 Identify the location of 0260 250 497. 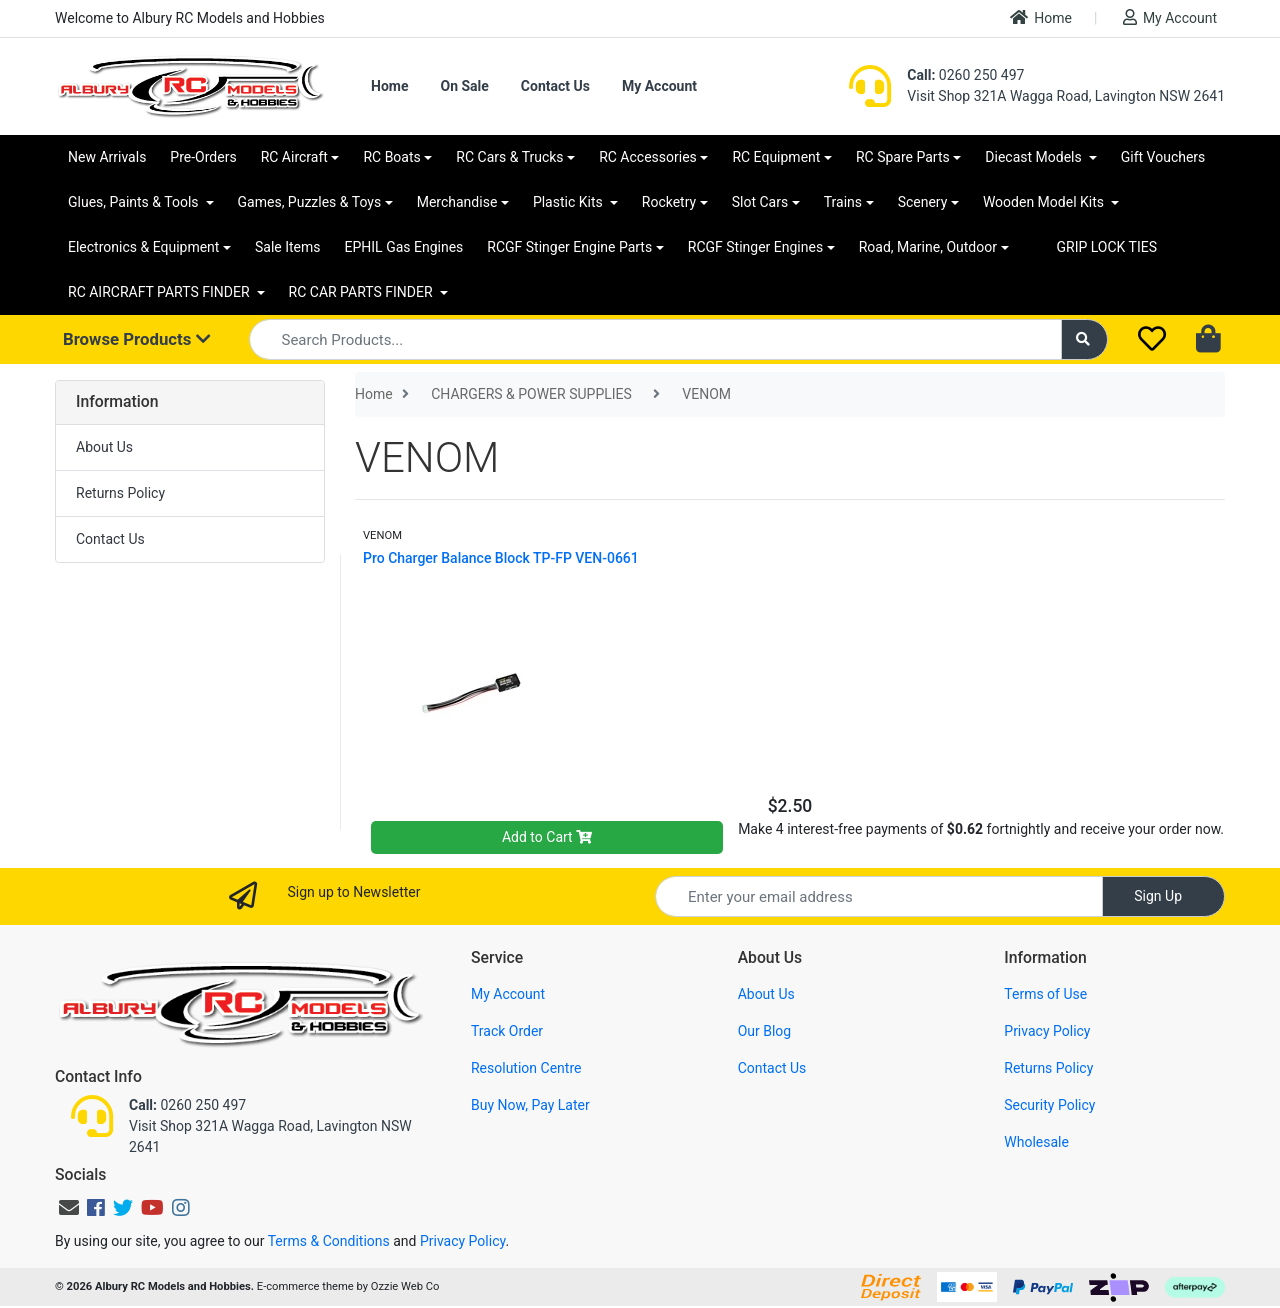
(965, 75).